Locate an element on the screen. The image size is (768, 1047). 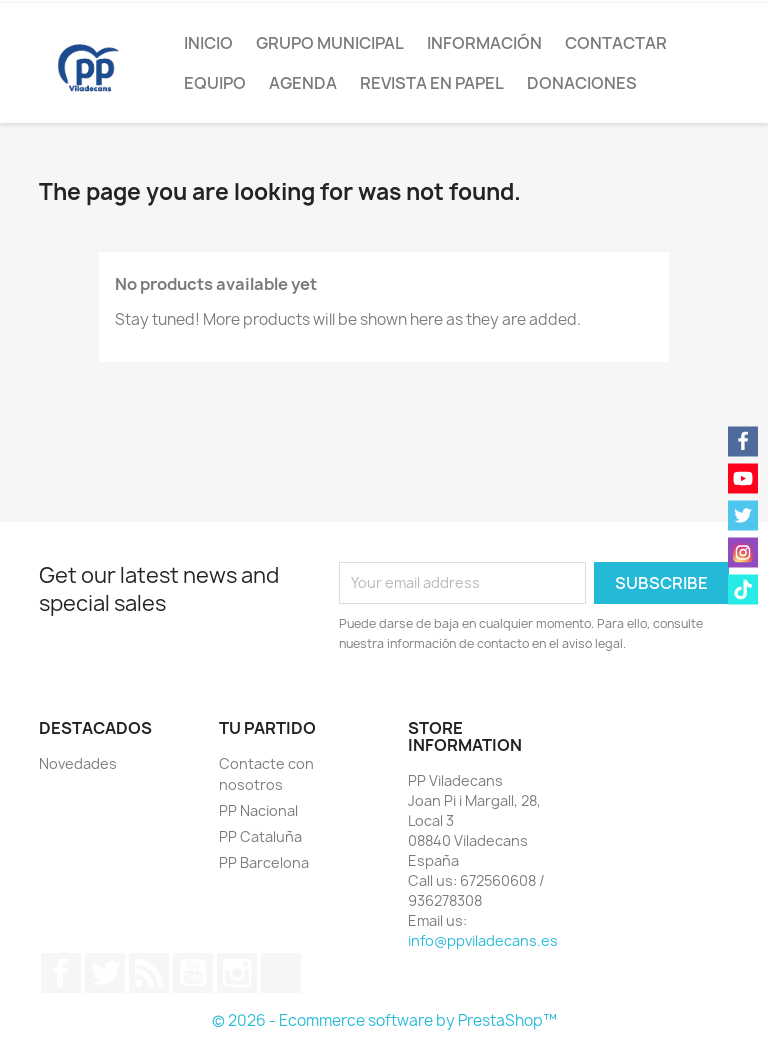
© 2026 - Ecommerce software by PrestaShop™ is located at coordinates (384, 1020).